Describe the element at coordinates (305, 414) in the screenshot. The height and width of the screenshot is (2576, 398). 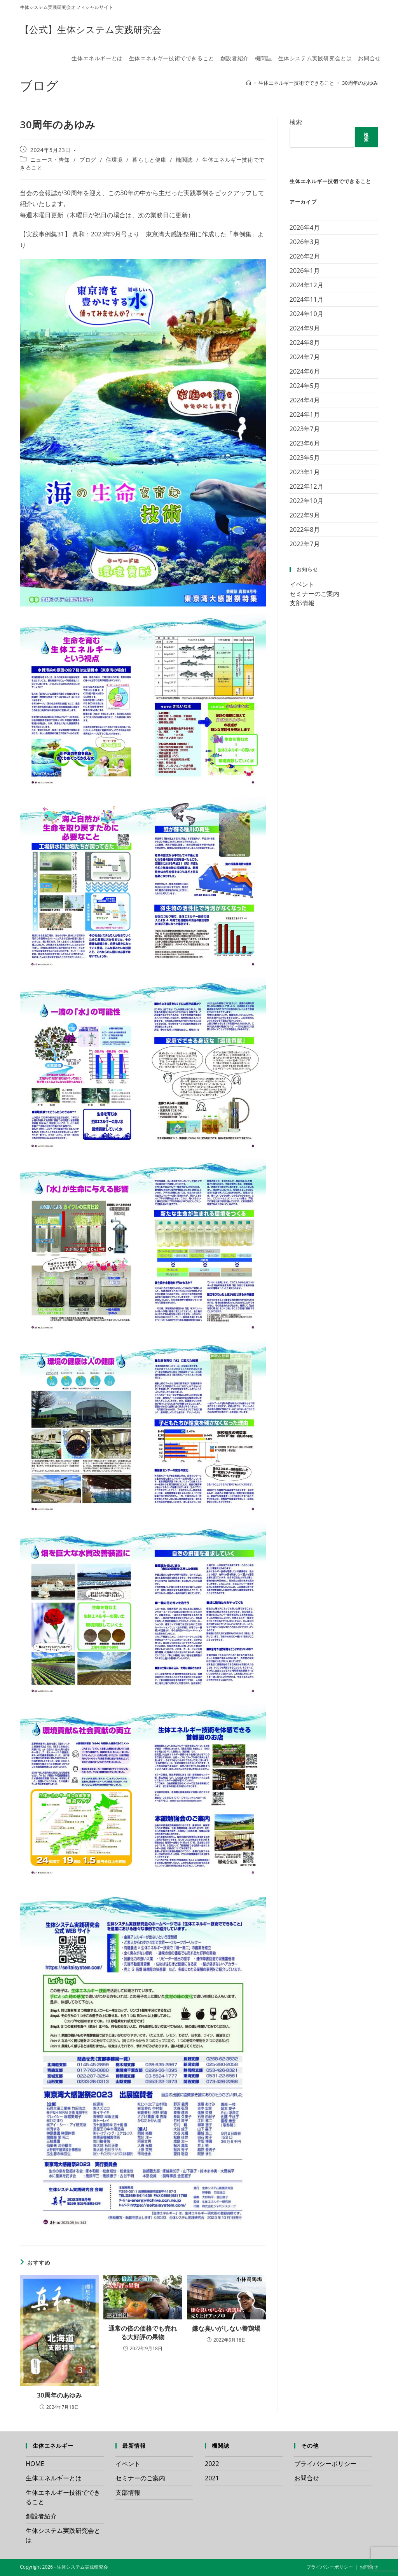
I see `2024年1月` at that location.